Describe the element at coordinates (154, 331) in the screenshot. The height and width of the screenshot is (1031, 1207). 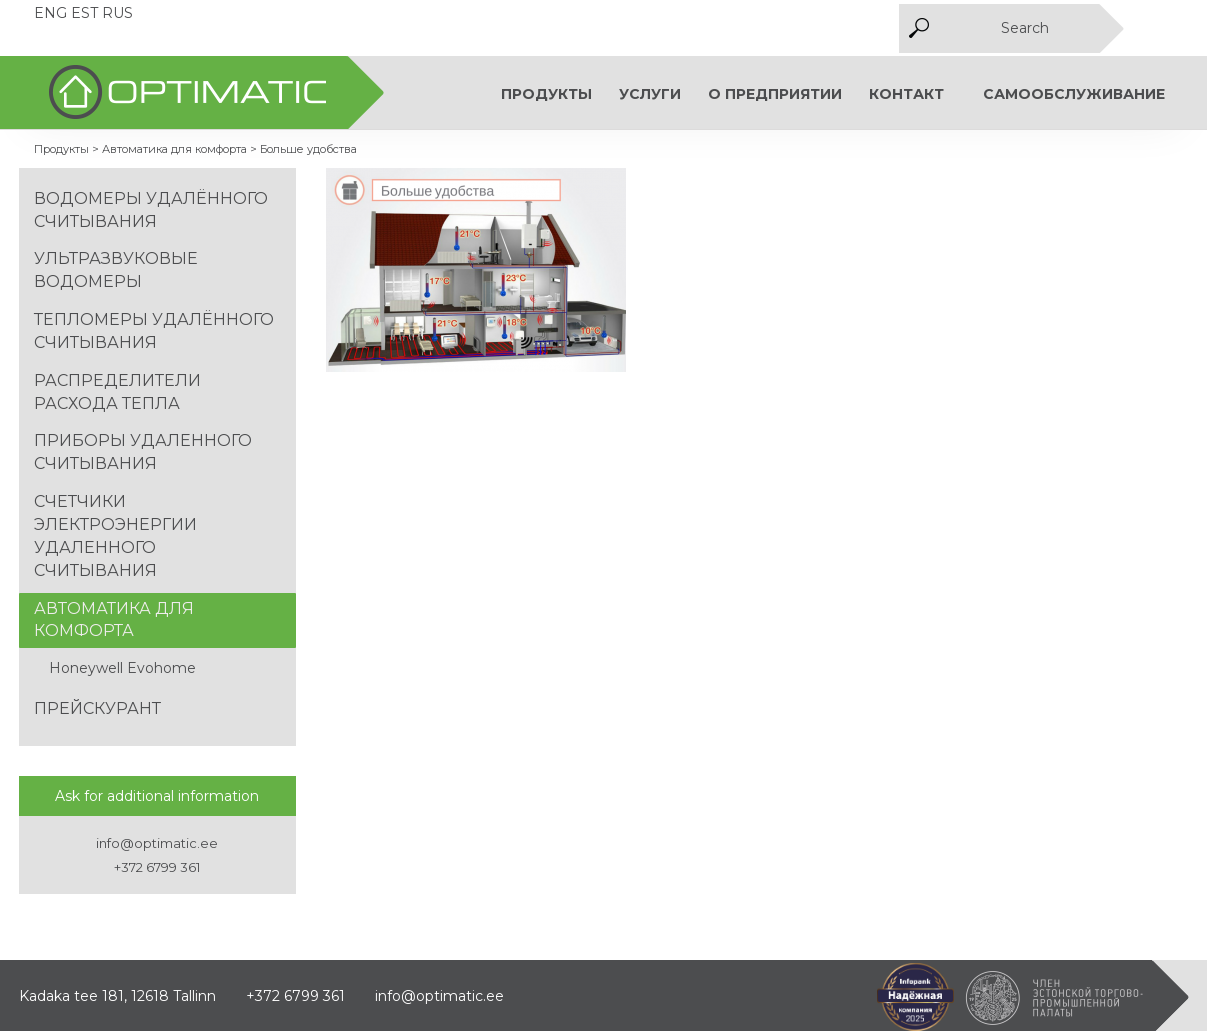
I see `Тепломеры удалённого считывания` at that location.